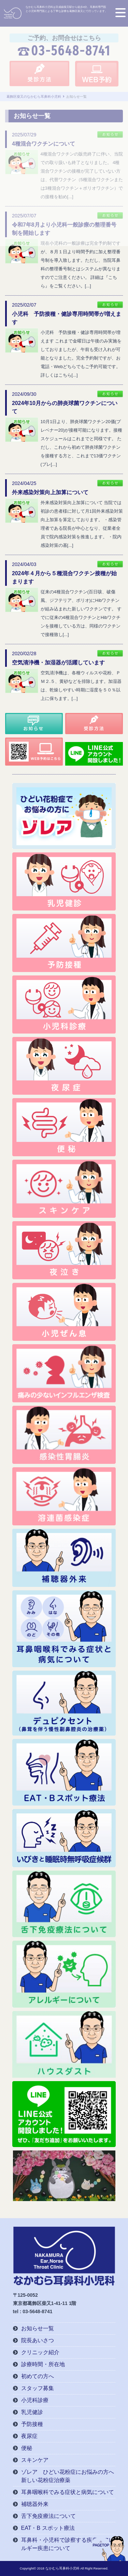  Describe the element at coordinates (48, 2528) in the screenshot. I see `EAT・B スポット療法` at that location.